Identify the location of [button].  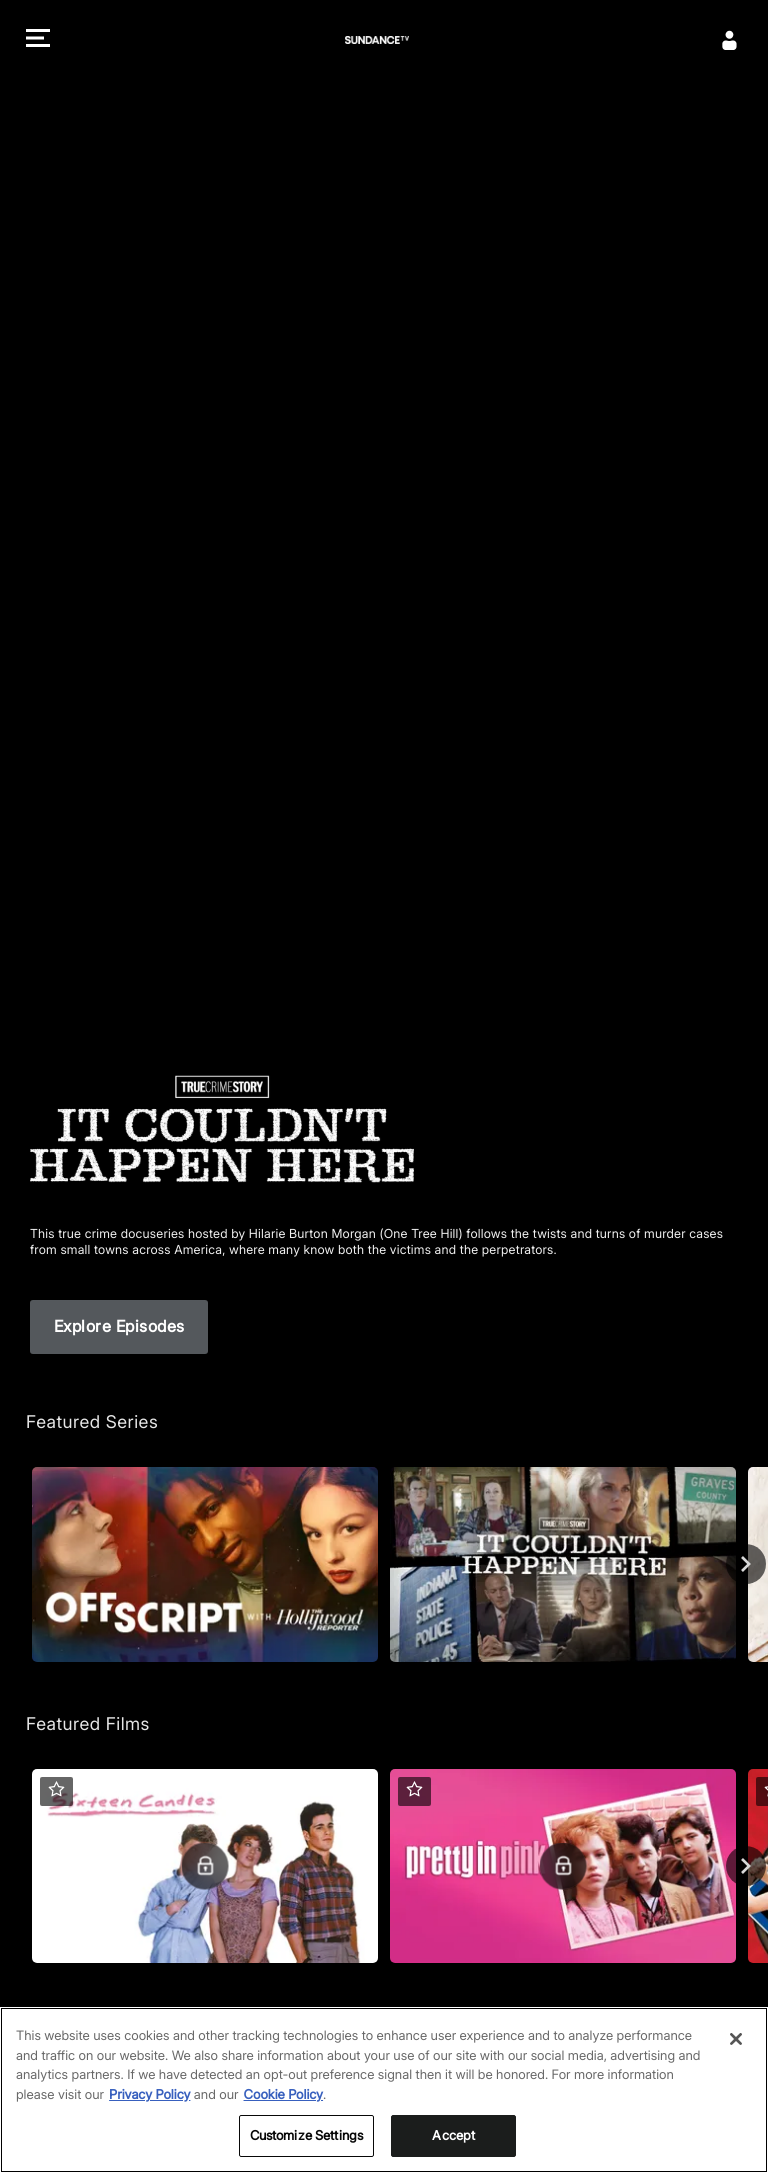
(38, 40).